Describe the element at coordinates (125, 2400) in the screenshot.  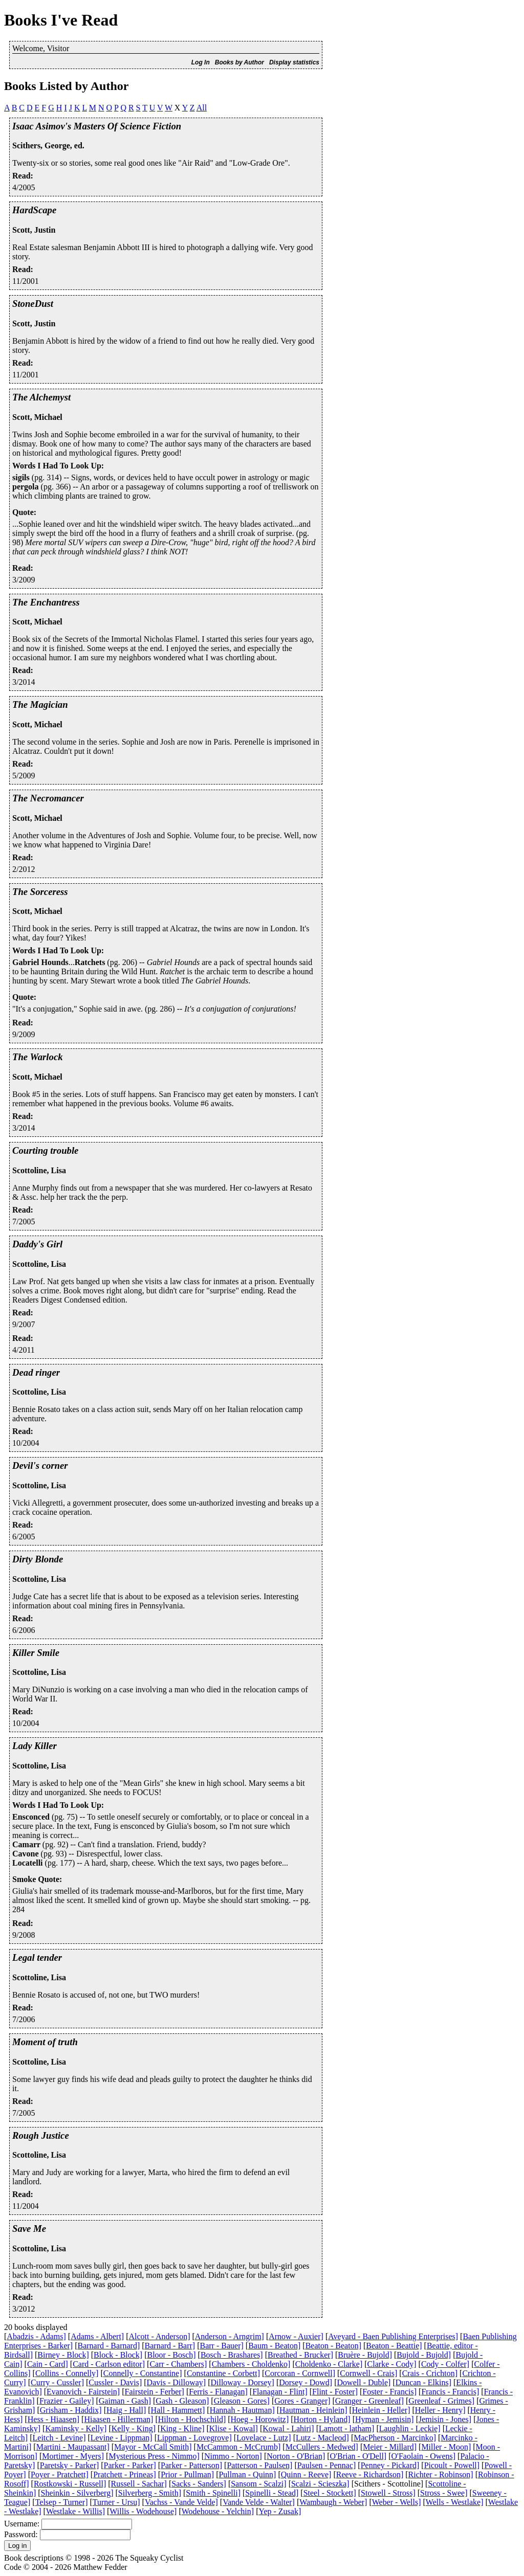
I see `Gaiman - Gash]` at that location.